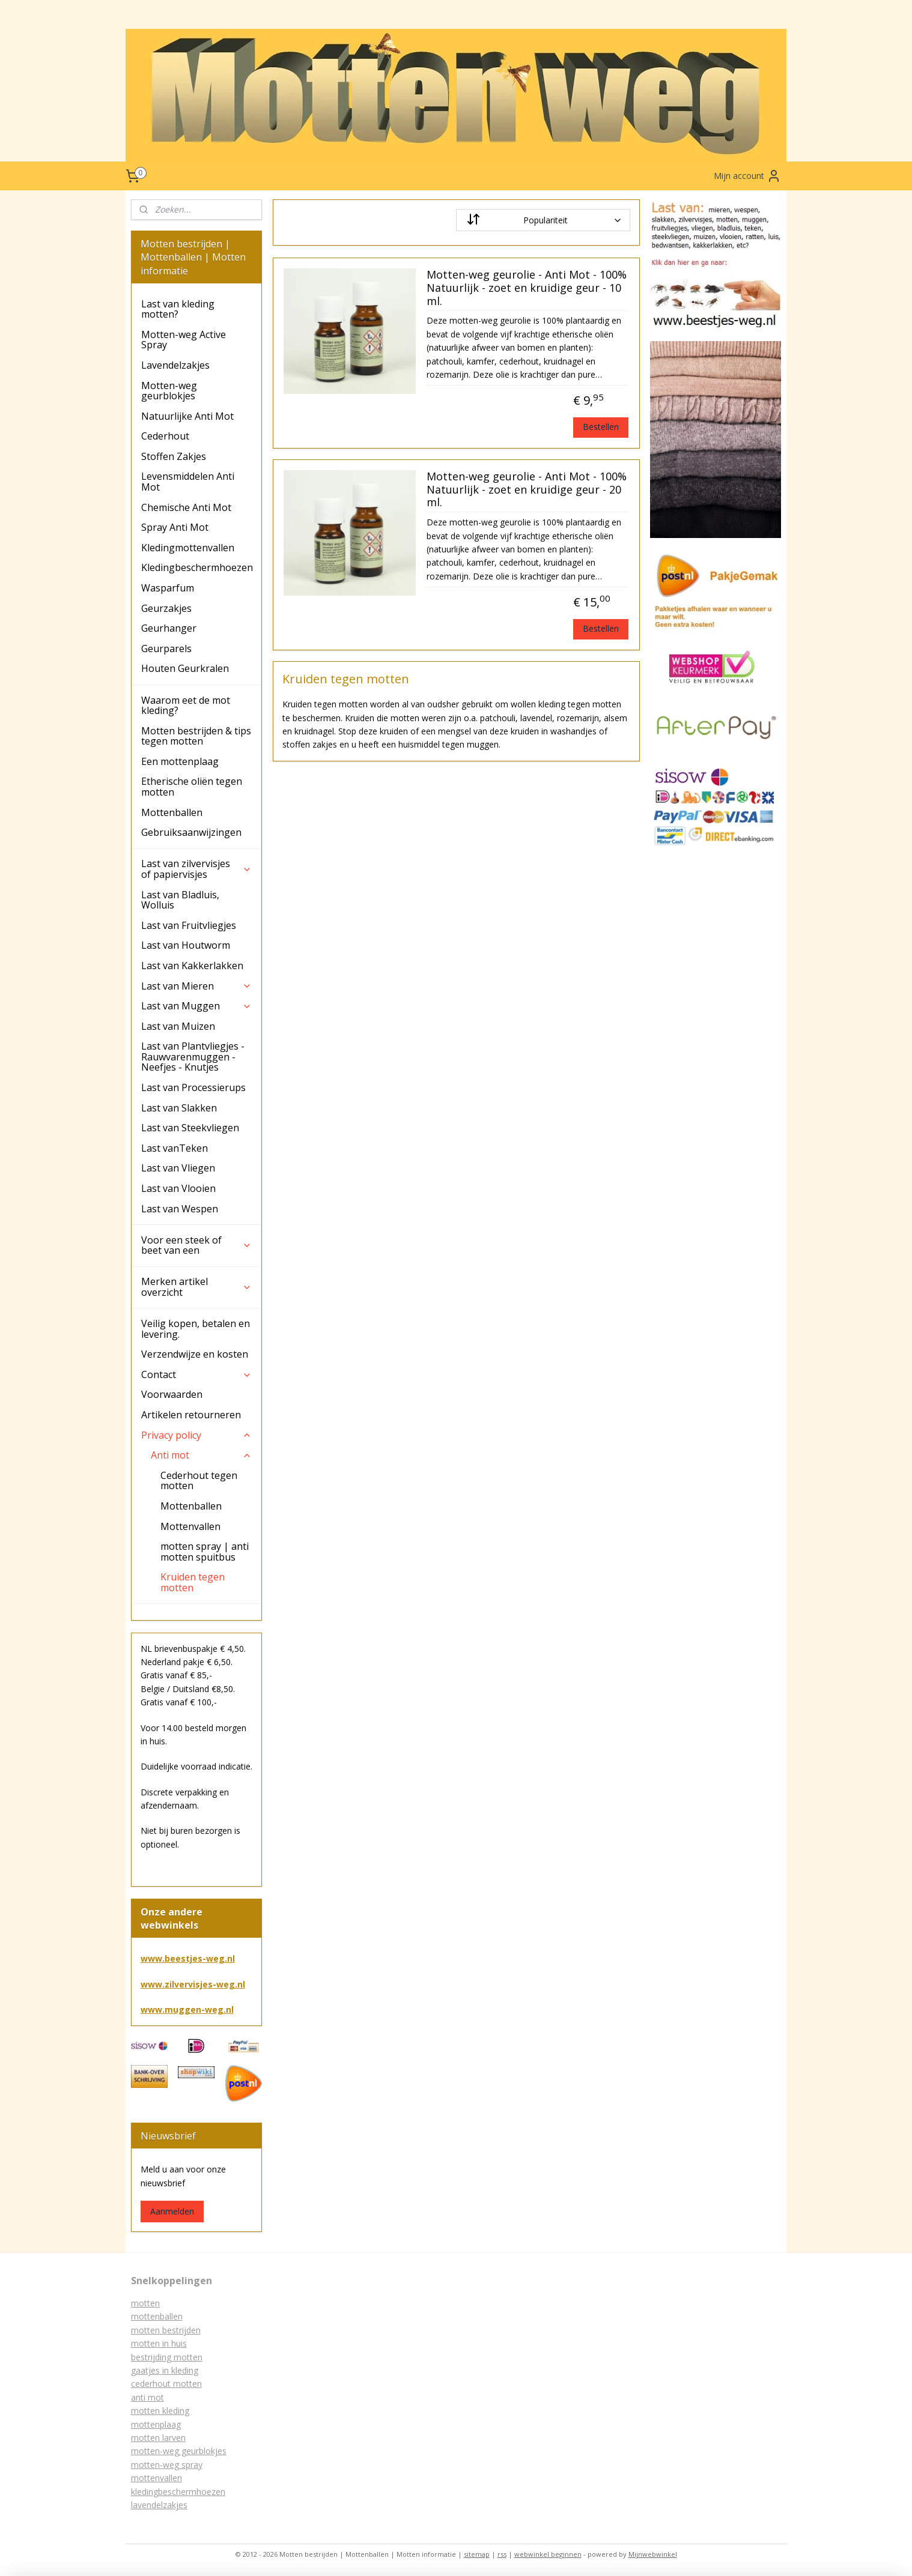  Describe the element at coordinates (180, 761) in the screenshot. I see `Een mottenplaag` at that location.